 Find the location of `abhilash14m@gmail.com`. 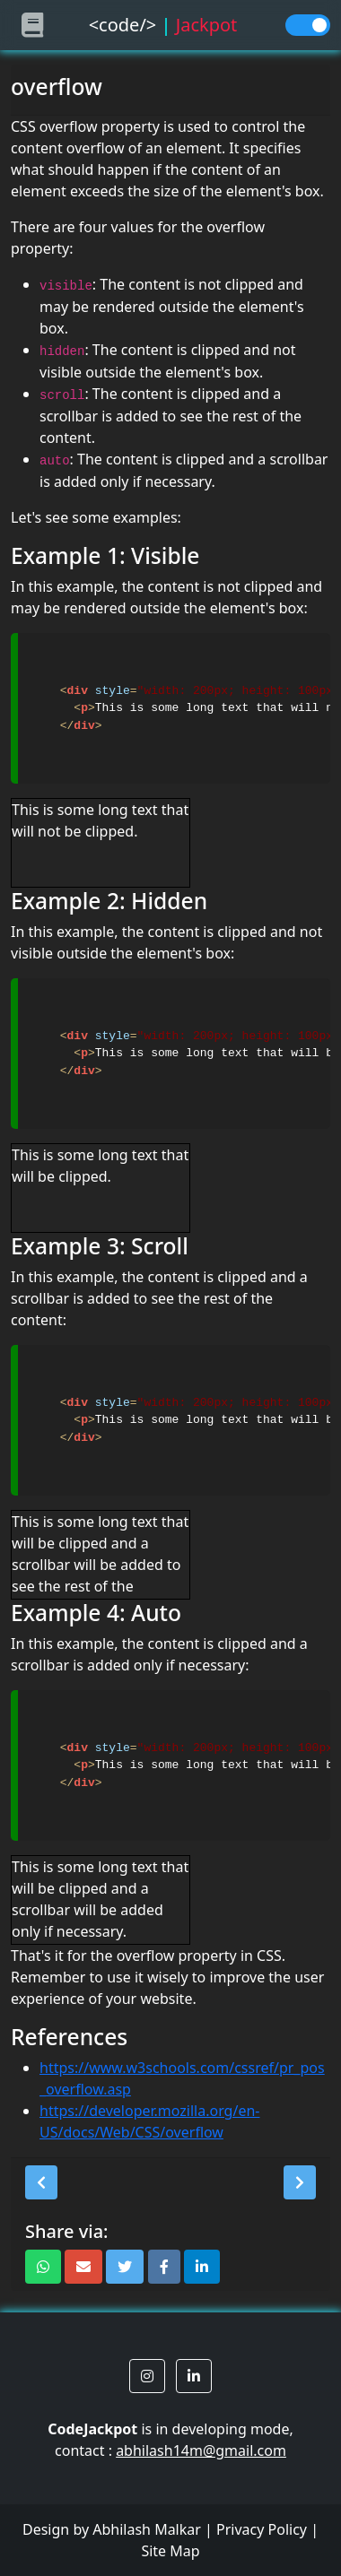

abhilash14m@gmail.com is located at coordinates (201, 2450).